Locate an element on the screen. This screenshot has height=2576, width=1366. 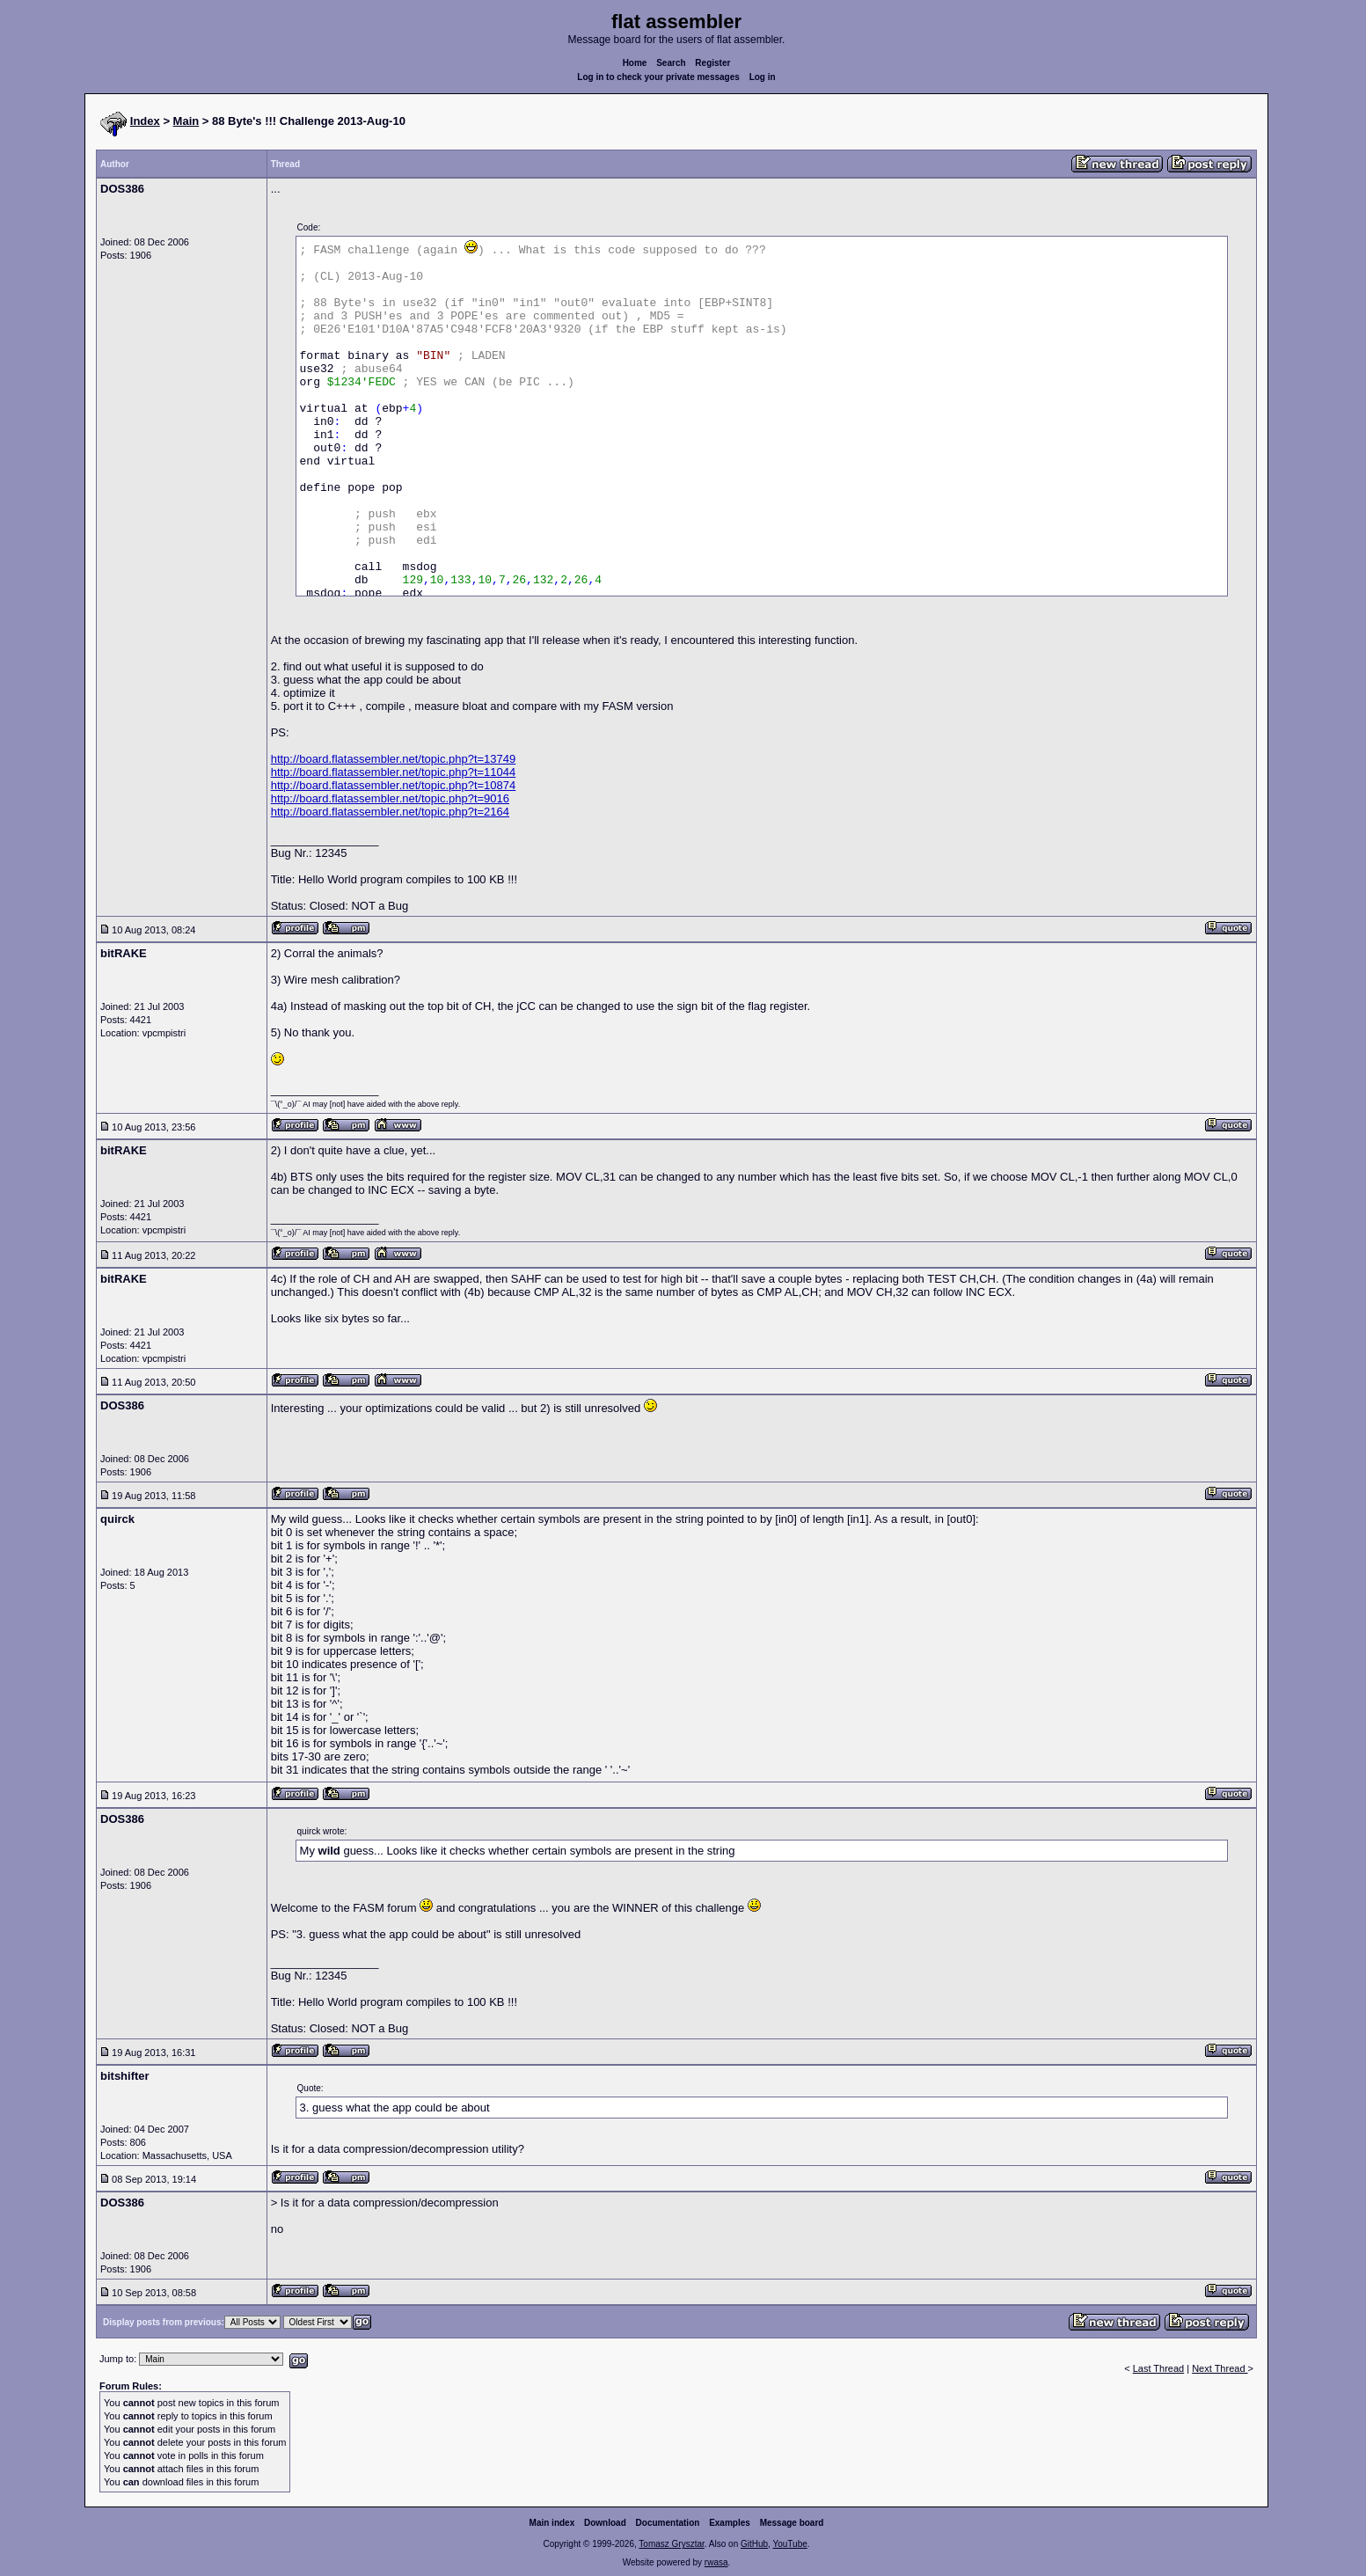
Documentation is located at coordinates (668, 2523).